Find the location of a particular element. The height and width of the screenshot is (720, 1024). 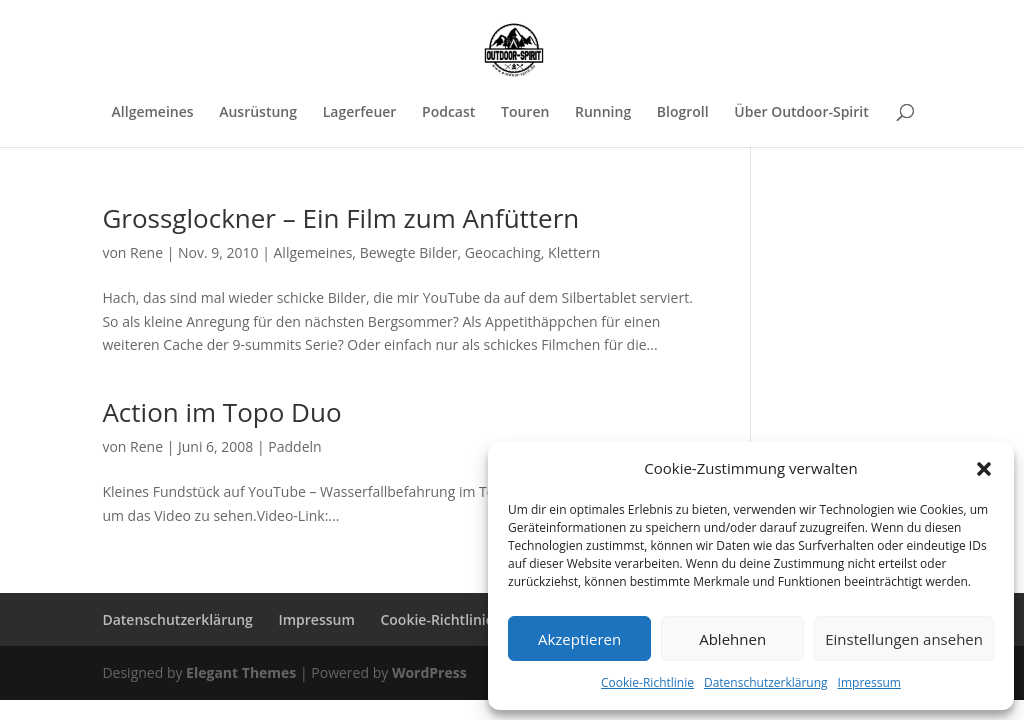

Running is located at coordinates (603, 113).